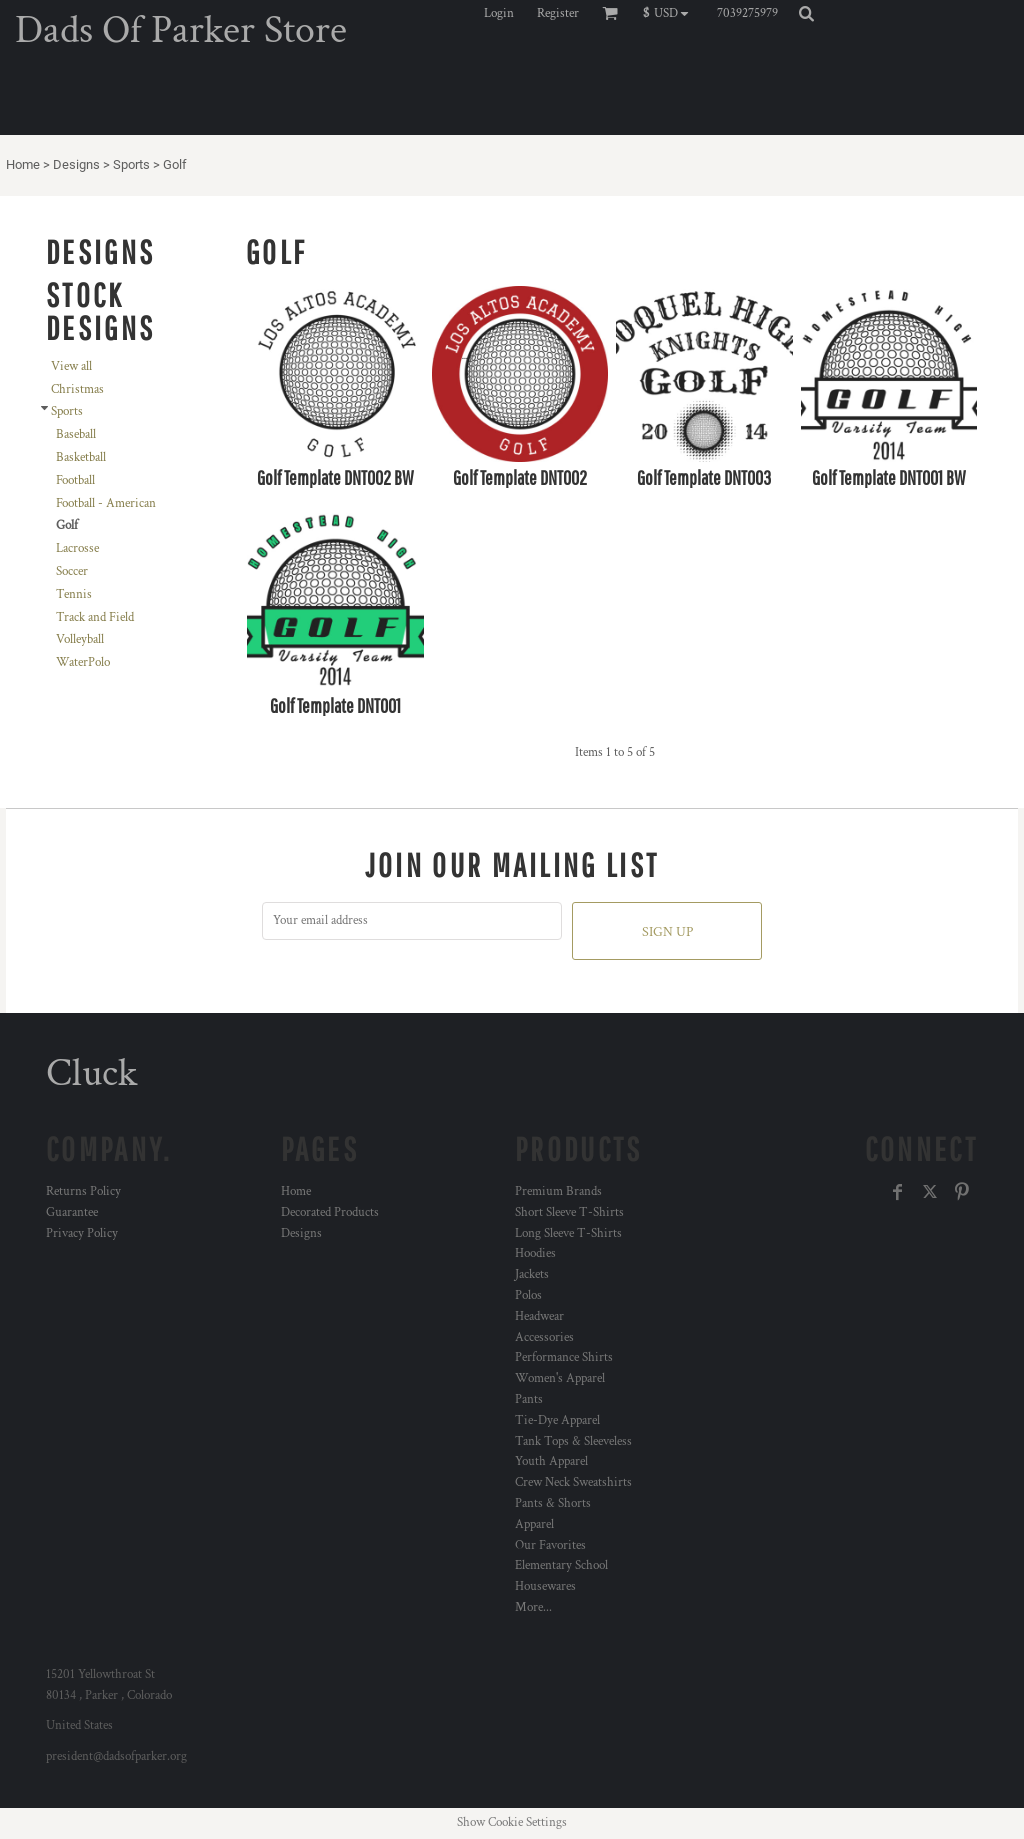 The height and width of the screenshot is (1839, 1024). Describe the element at coordinates (131, 164) in the screenshot. I see `Sports` at that location.